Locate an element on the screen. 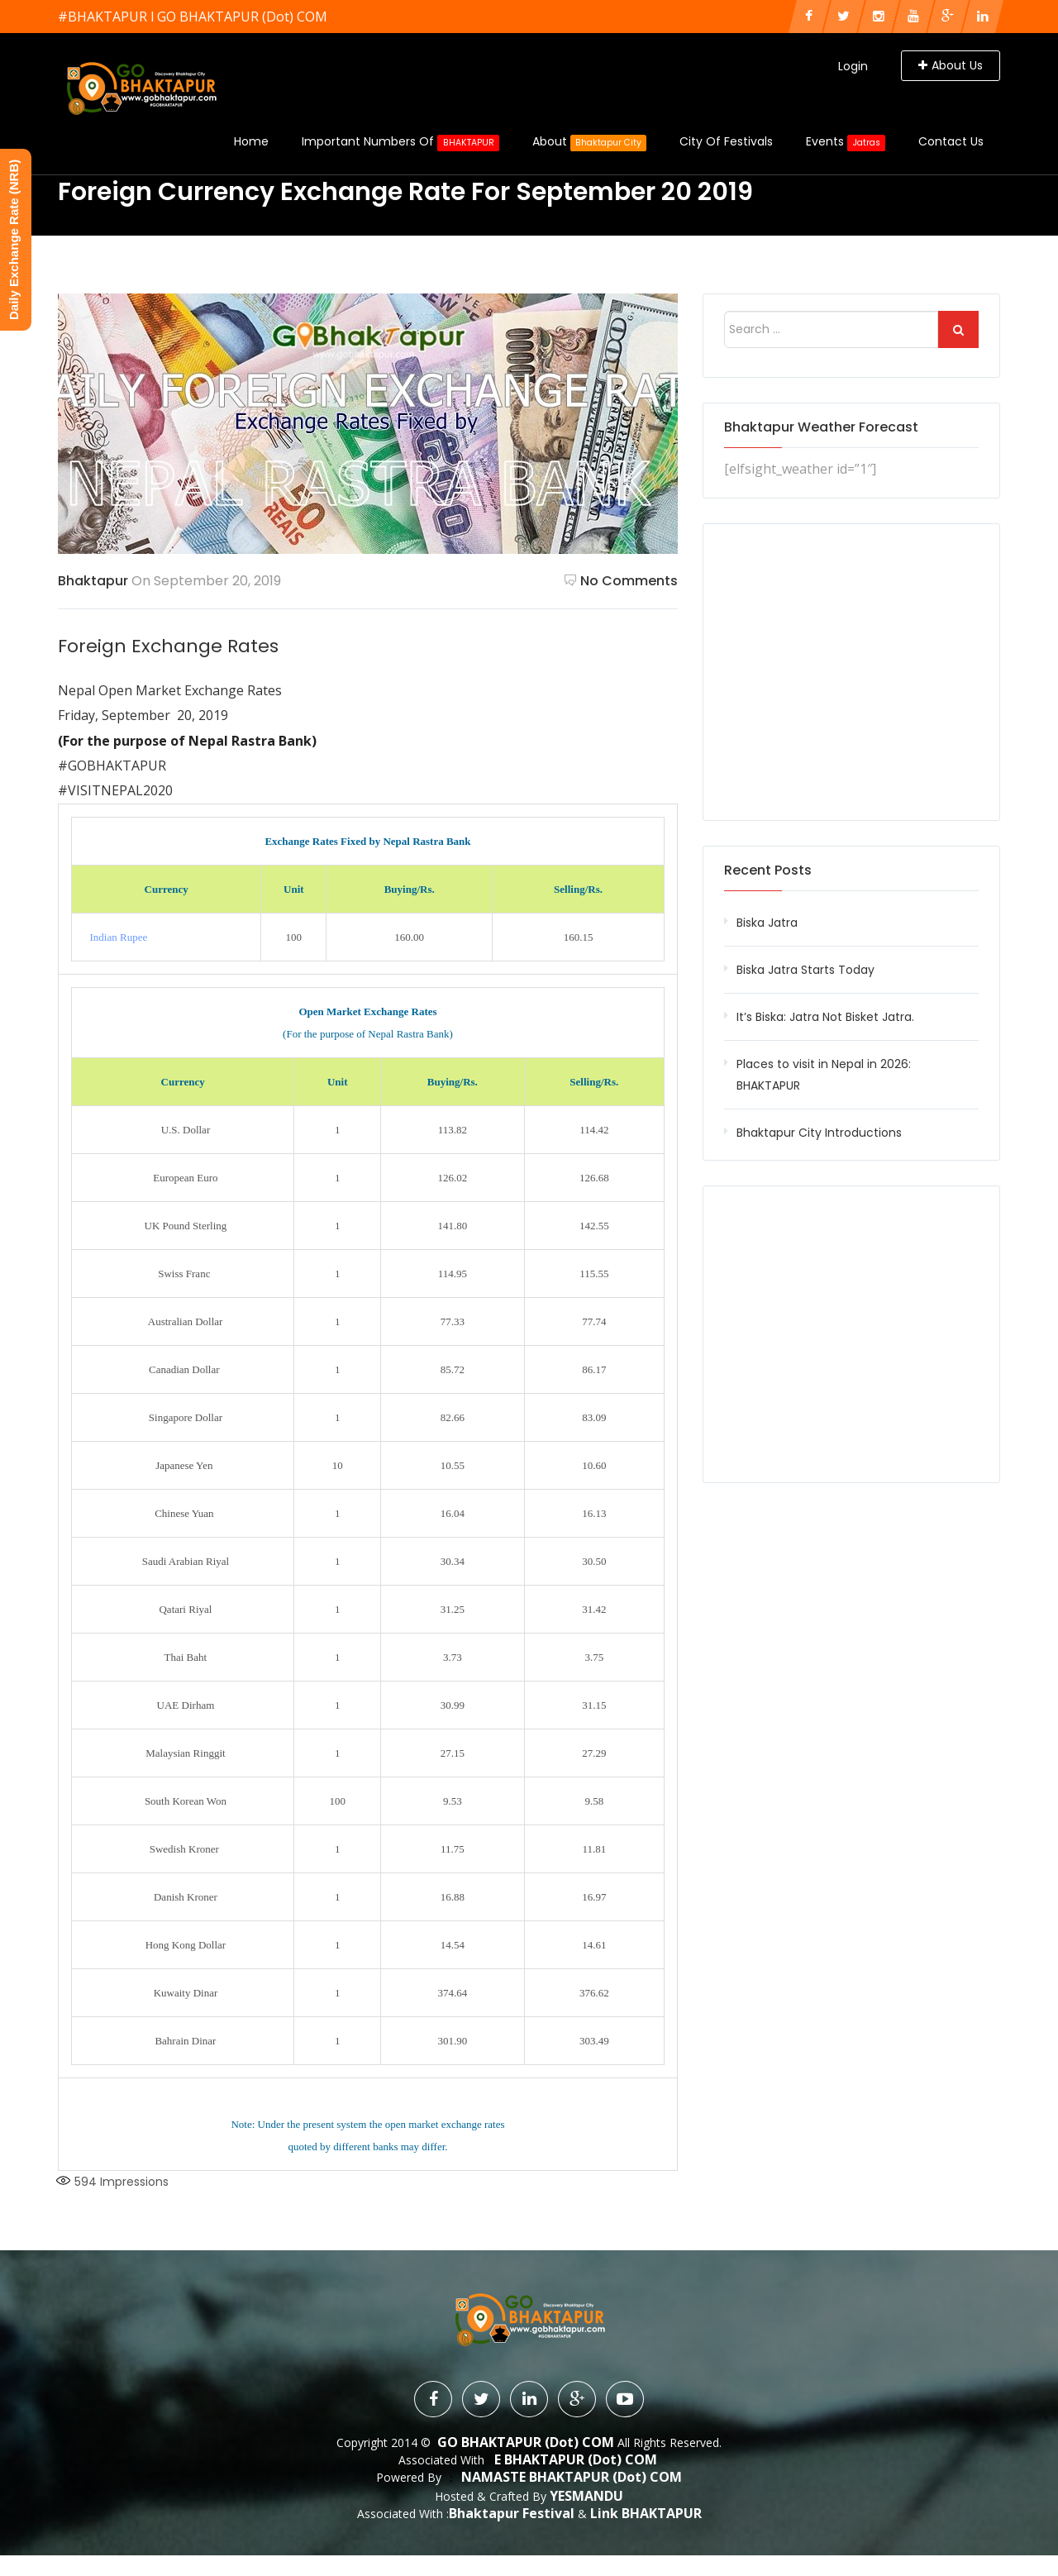 This screenshot has height=2576, width=1058. No Comments is located at coordinates (621, 580).